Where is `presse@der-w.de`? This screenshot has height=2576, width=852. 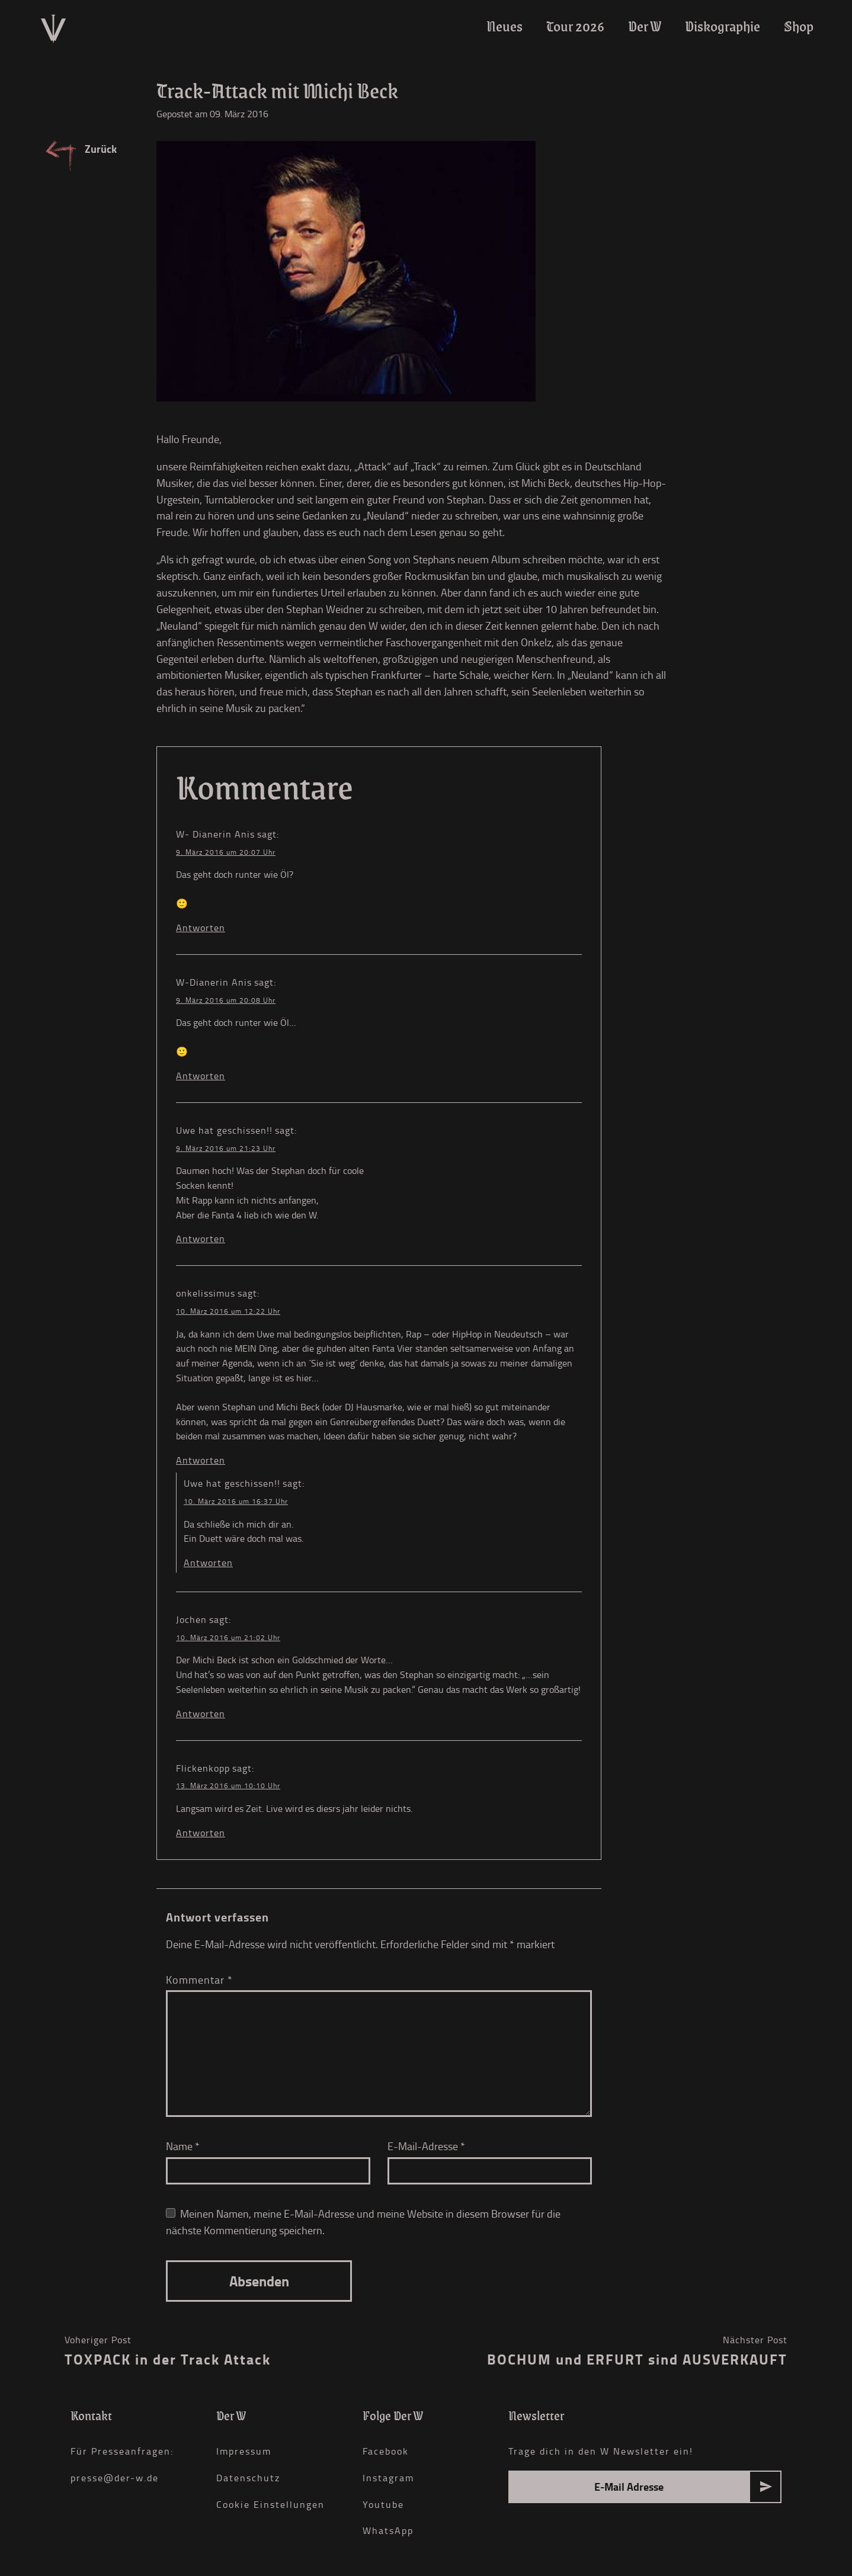 presse@der-w.de is located at coordinates (115, 2477).